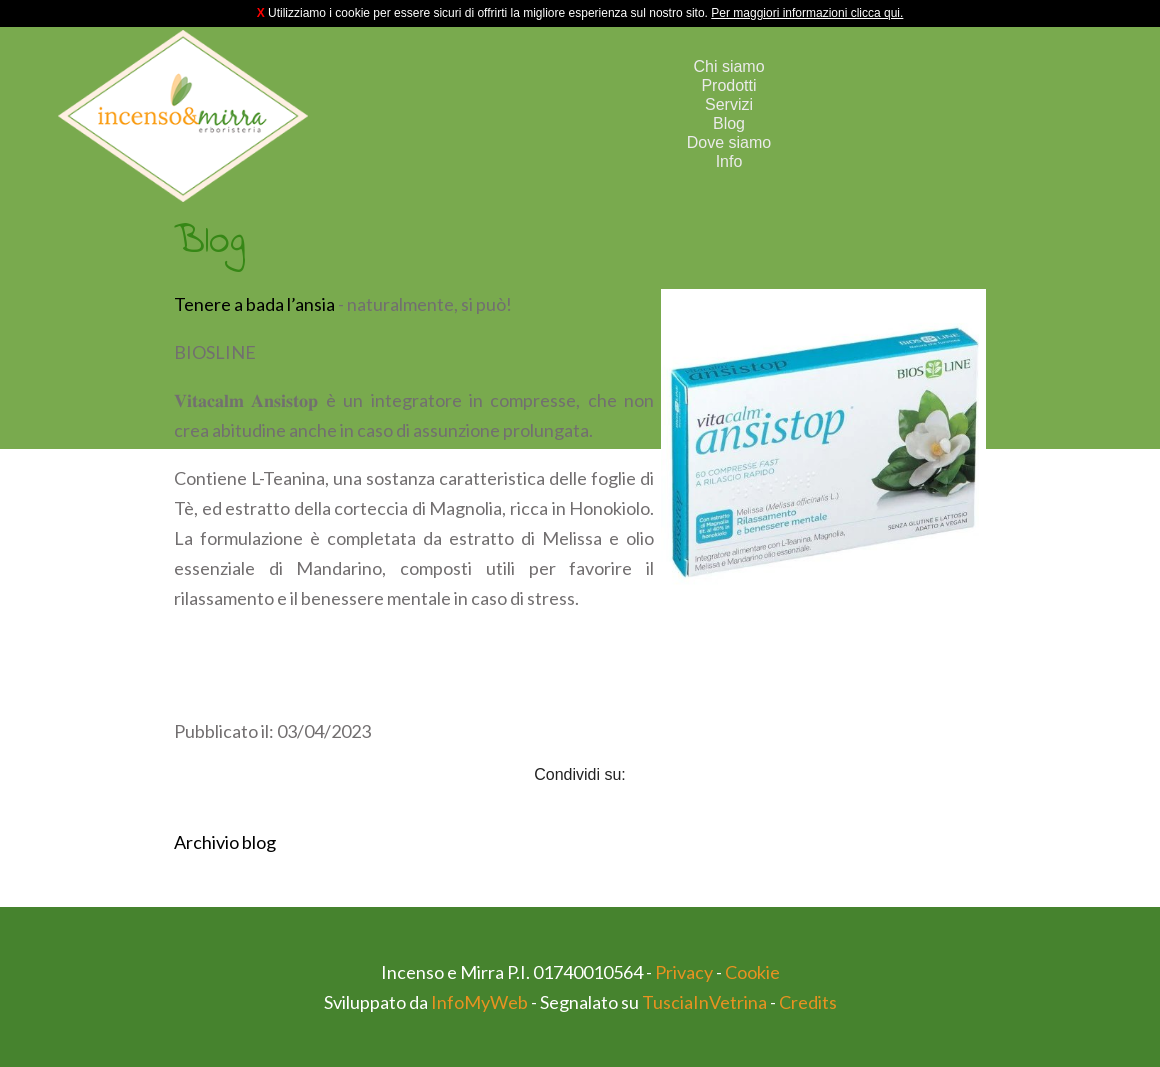  What do you see at coordinates (729, 161) in the screenshot?
I see `Info` at bounding box center [729, 161].